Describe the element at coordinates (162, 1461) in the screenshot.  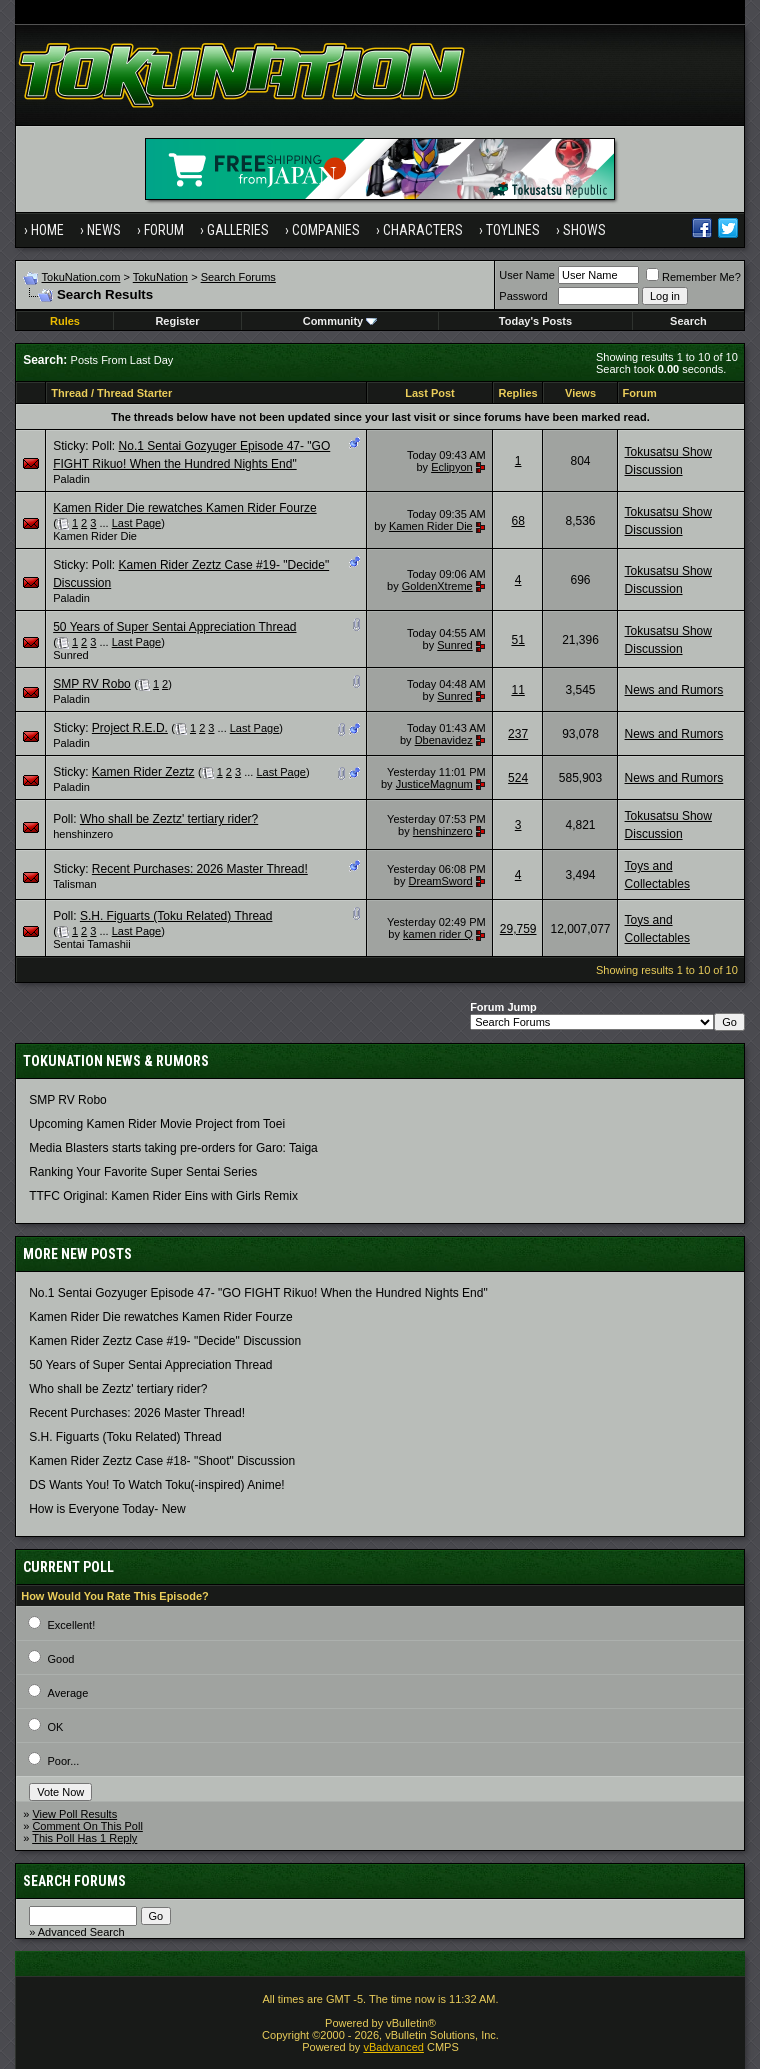
I see `Kamen Rider Zeztz Case #18- "Shoot" Discussion` at that location.